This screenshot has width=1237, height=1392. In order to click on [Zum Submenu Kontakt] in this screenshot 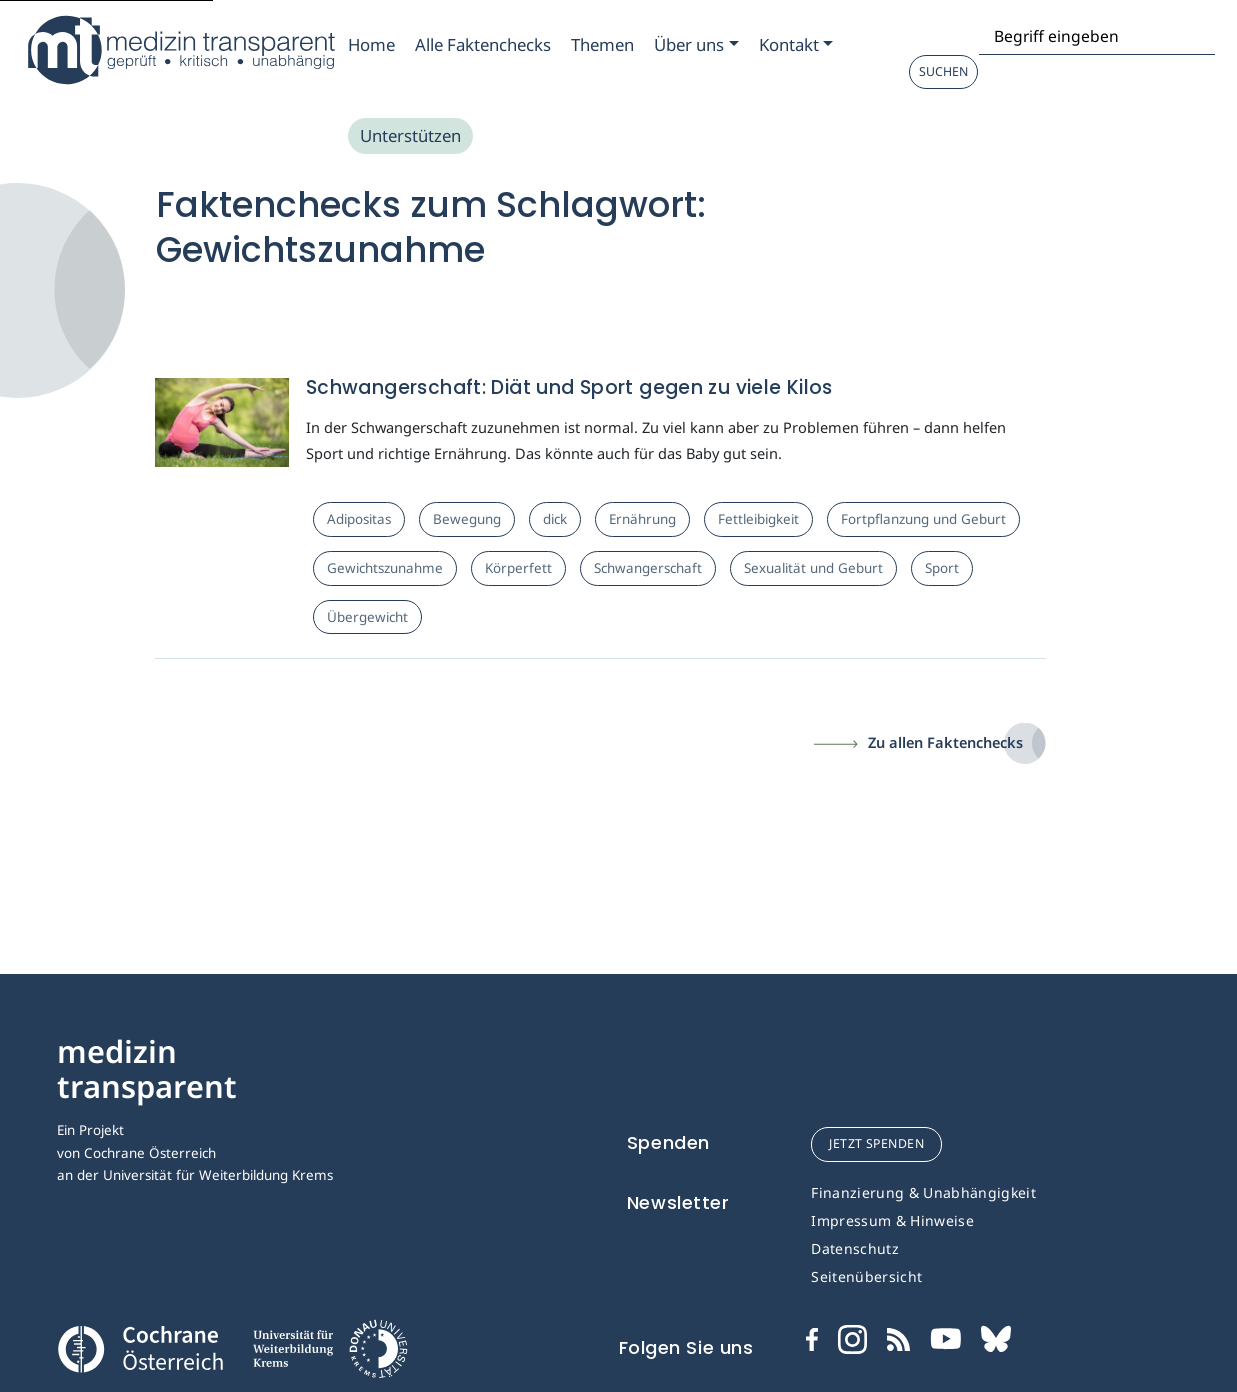, I will do `click(796, 45)`.